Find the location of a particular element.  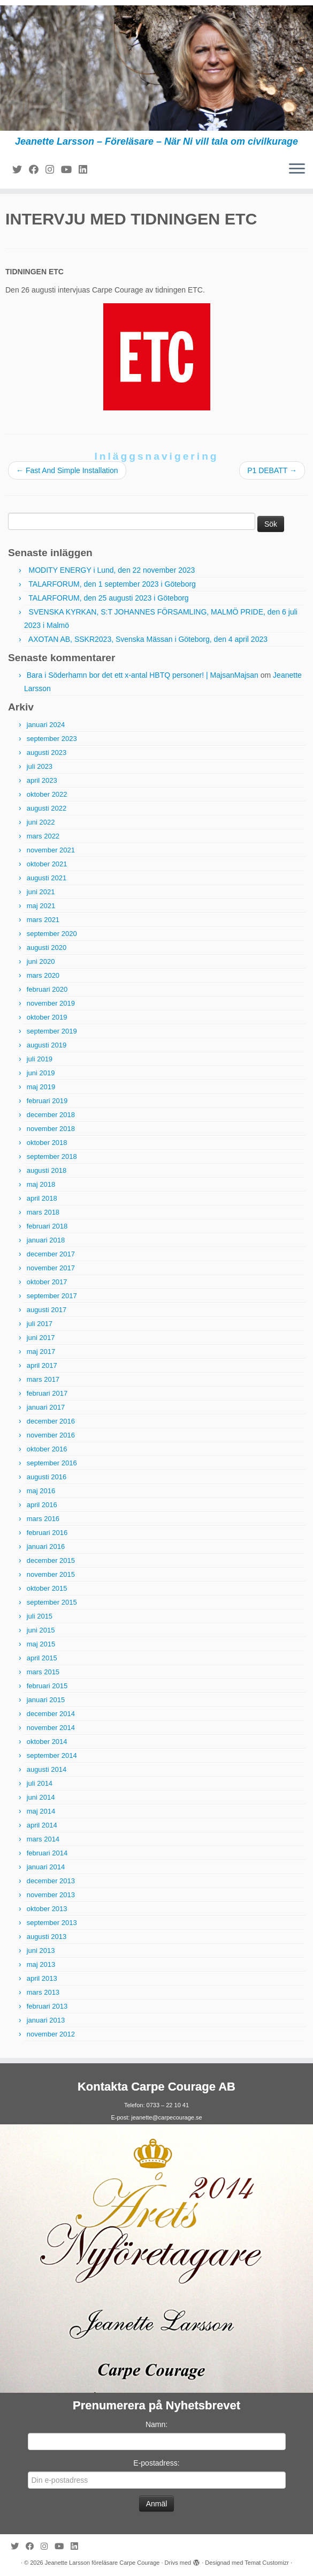

Bara i Söderhamn bor det ett x-antal HBTQ personer! | MajsanMajsan is located at coordinates (142, 675).